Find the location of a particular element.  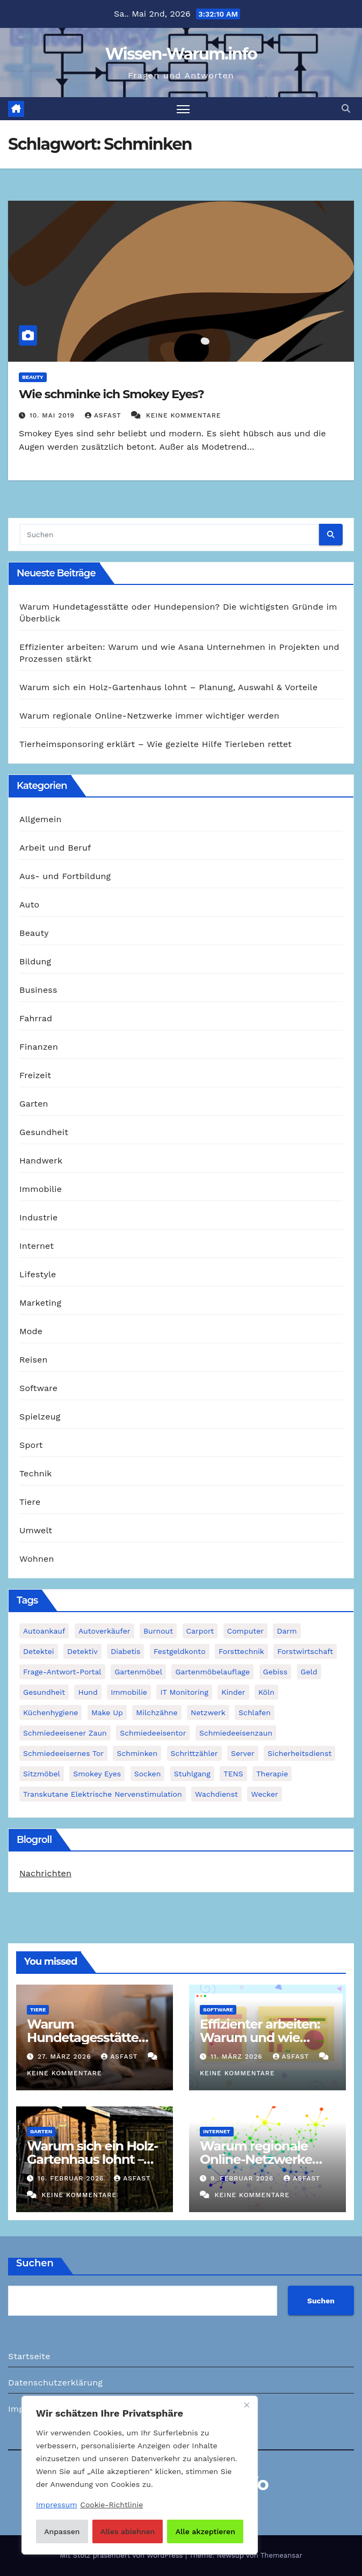

Warum sich ein Holz-Gartenhaus lohnt – Planung, Auswahl & Vorteile is located at coordinates (168, 687).